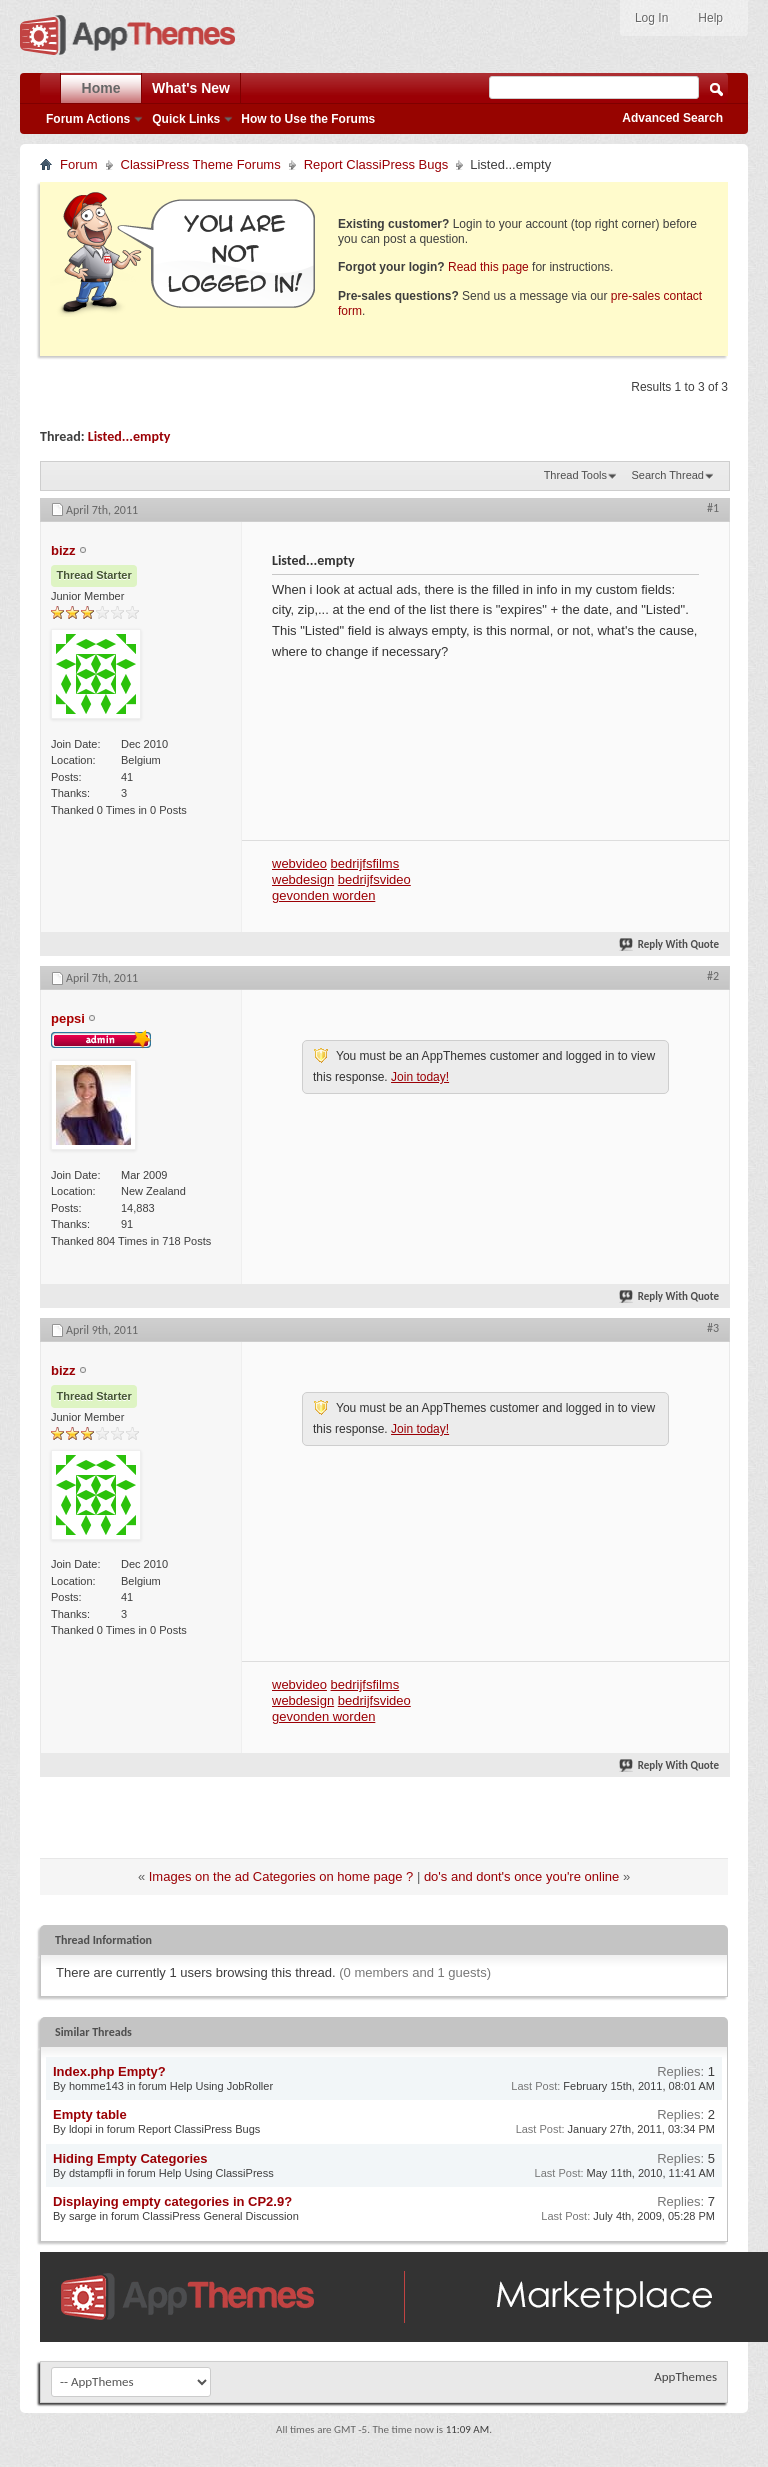 This screenshot has width=768, height=2467. Describe the element at coordinates (667, 475) in the screenshot. I see `Search Thread` at that location.